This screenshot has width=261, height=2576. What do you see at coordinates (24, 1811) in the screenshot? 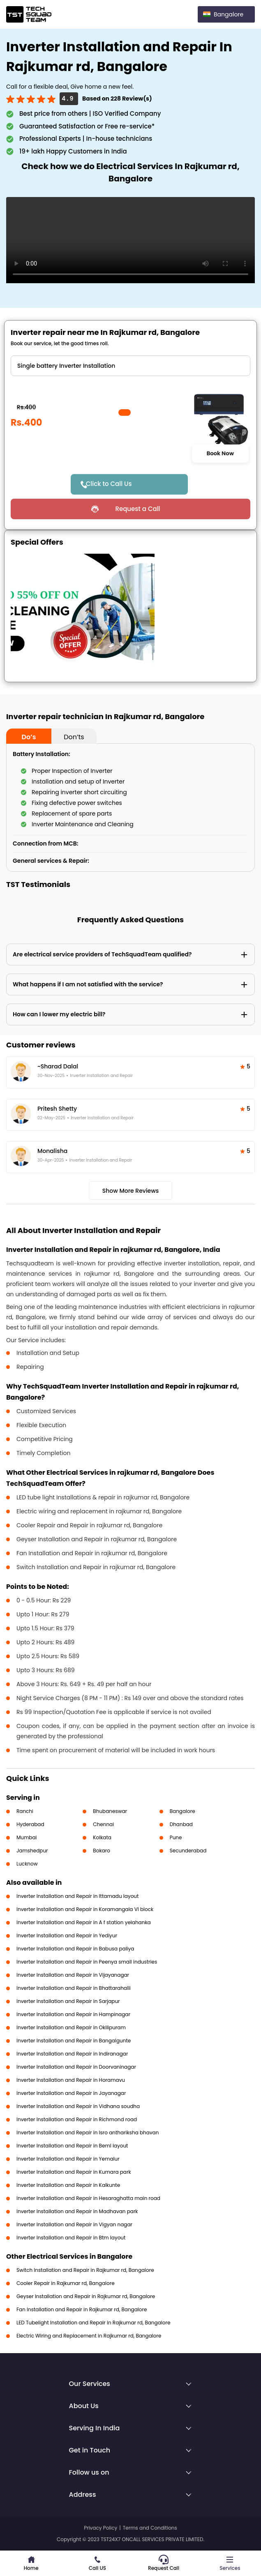
I see `Ranchi` at bounding box center [24, 1811].